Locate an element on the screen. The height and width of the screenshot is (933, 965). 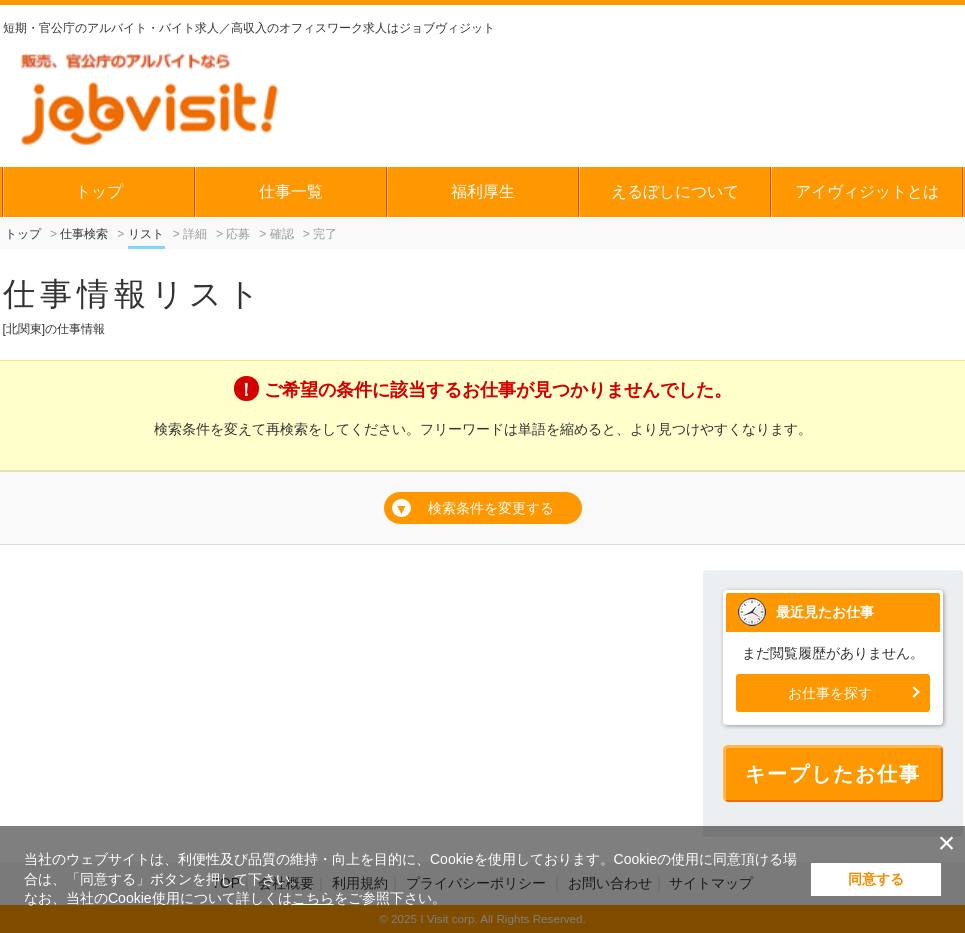
リスト is located at coordinates (146, 234).